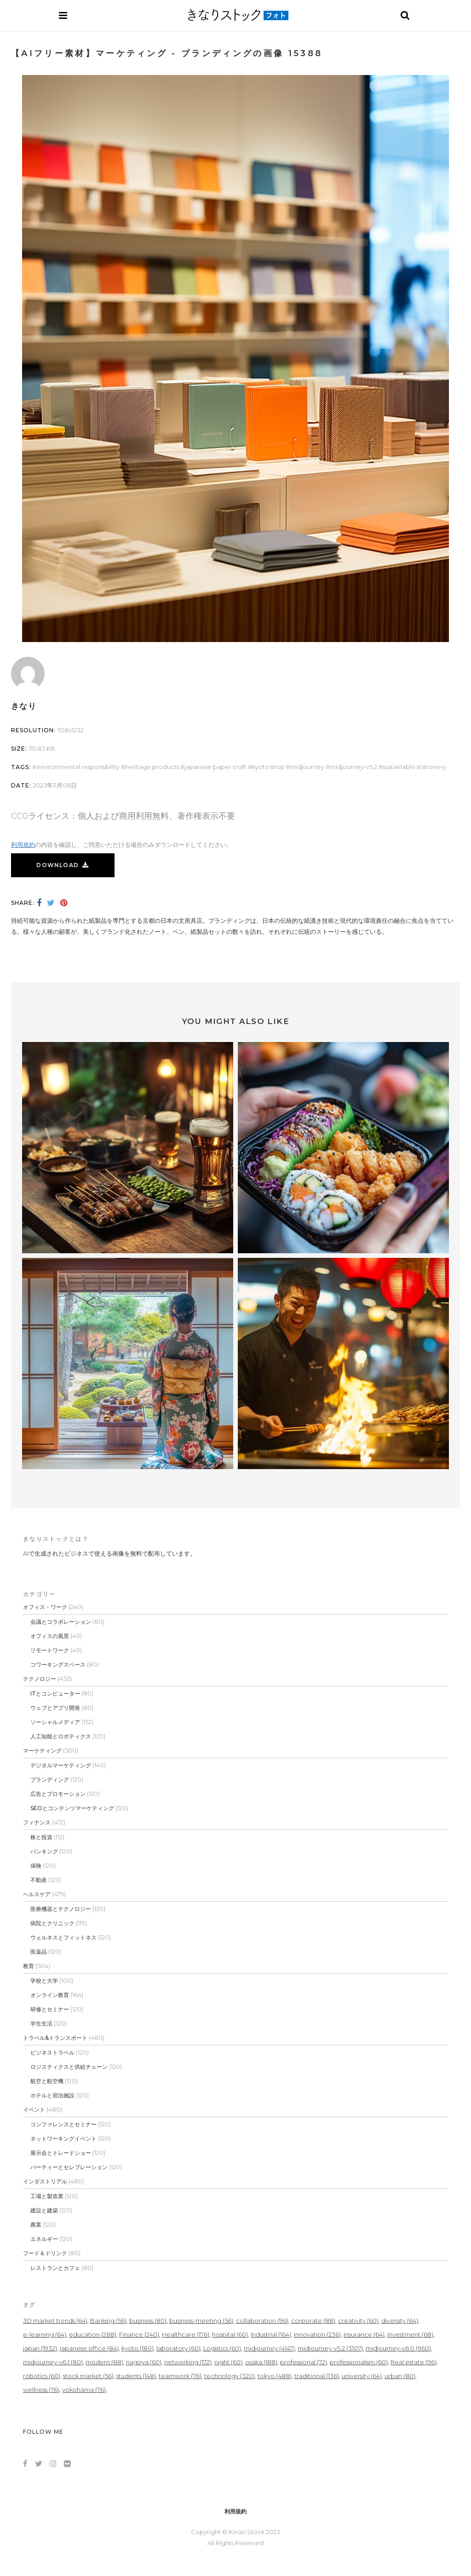  Describe the element at coordinates (228, 2362) in the screenshot. I see `night [night (60個の項目)]` at that location.